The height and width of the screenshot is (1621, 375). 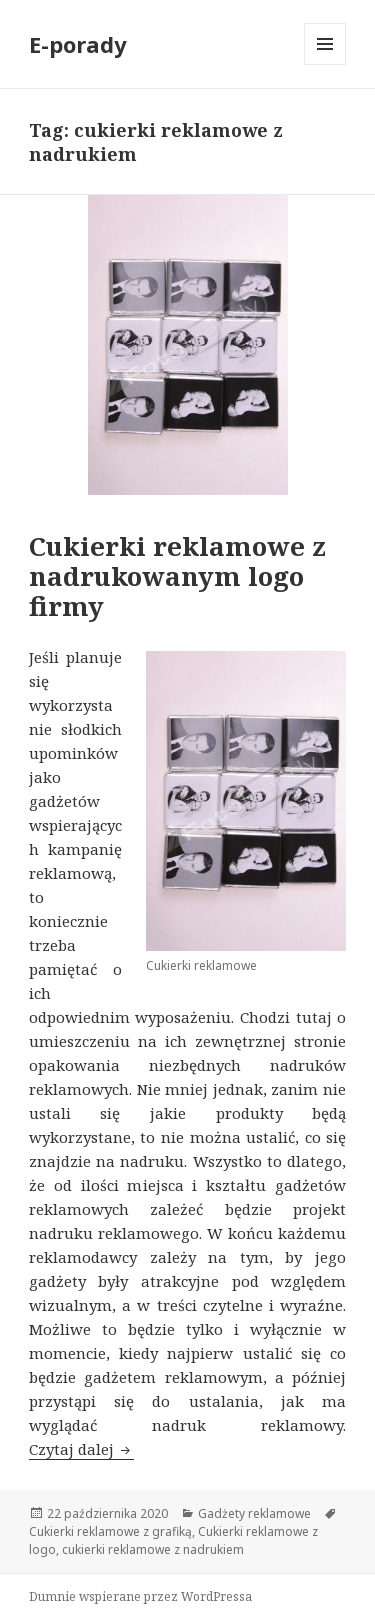 What do you see at coordinates (153, 1549) in the screenshot?
I see `cukierki reklamowe z nadrukiem` at bounding box center [153, 1549].